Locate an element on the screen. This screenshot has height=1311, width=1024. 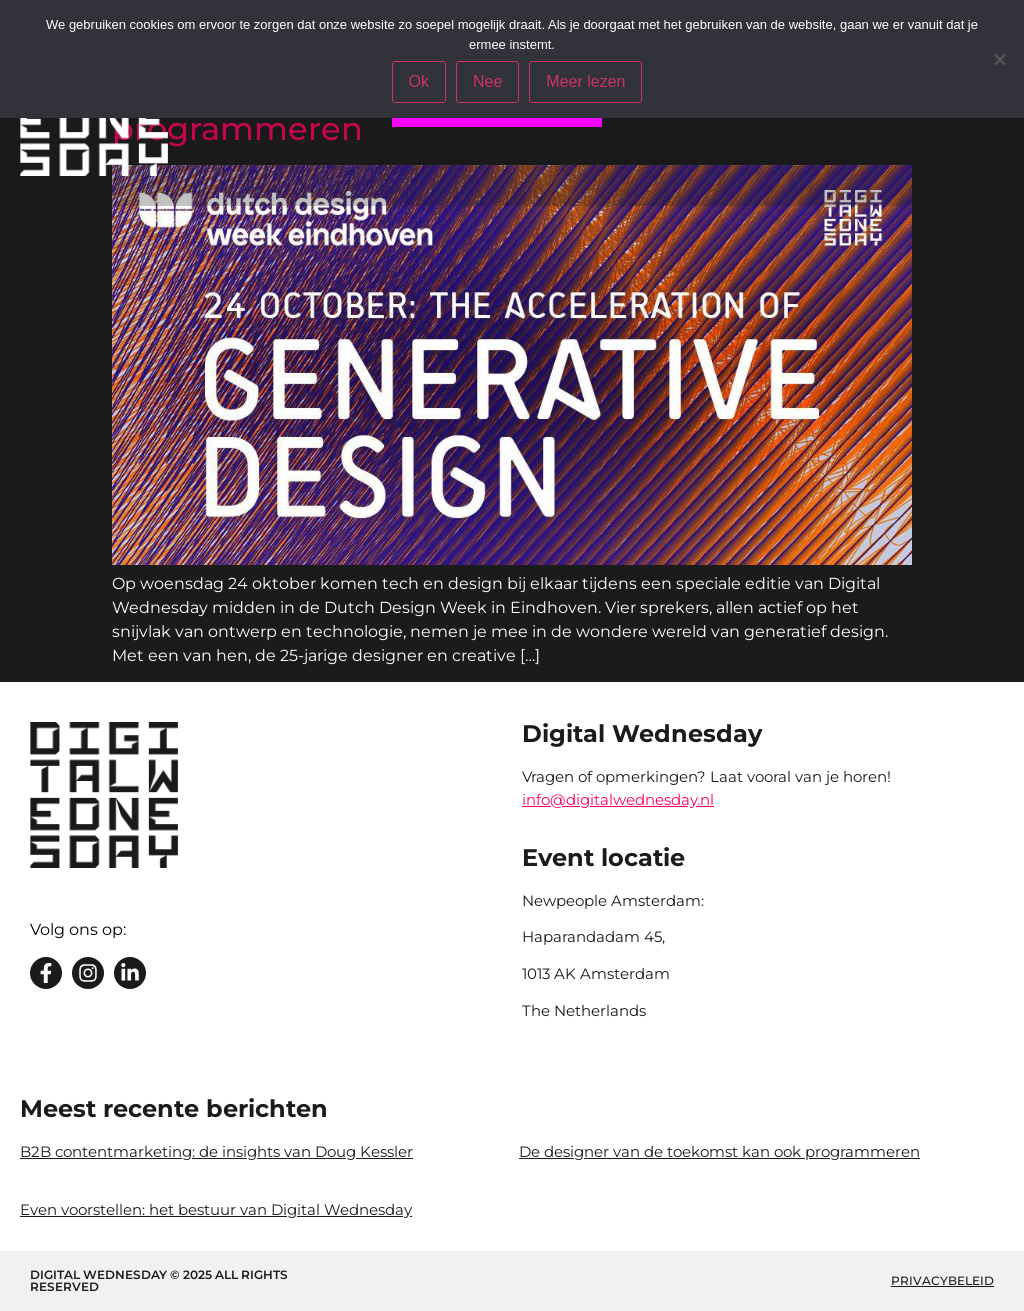
De designer van de toekomst kan ook programmeren is located at coordinates (719, 1151).